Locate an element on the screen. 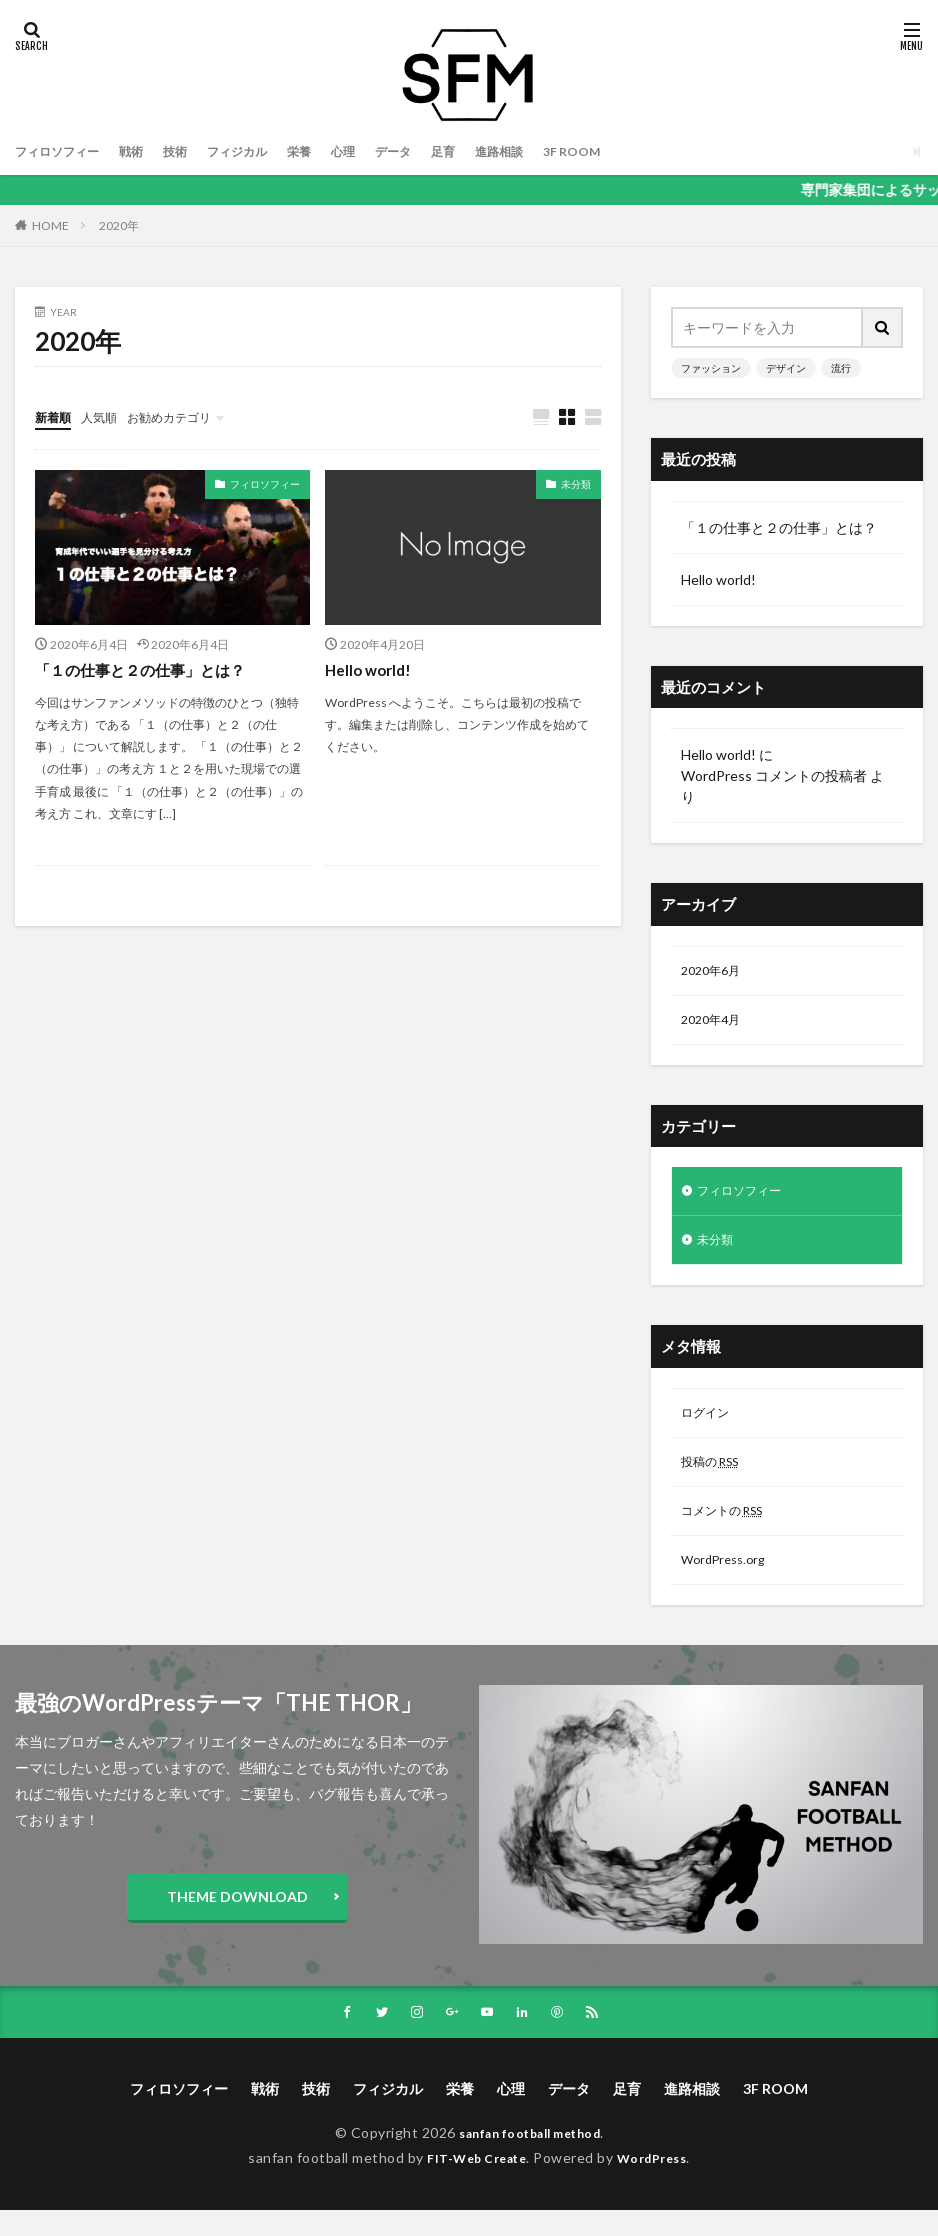  コメントの is located at coordinates (730, 1530).